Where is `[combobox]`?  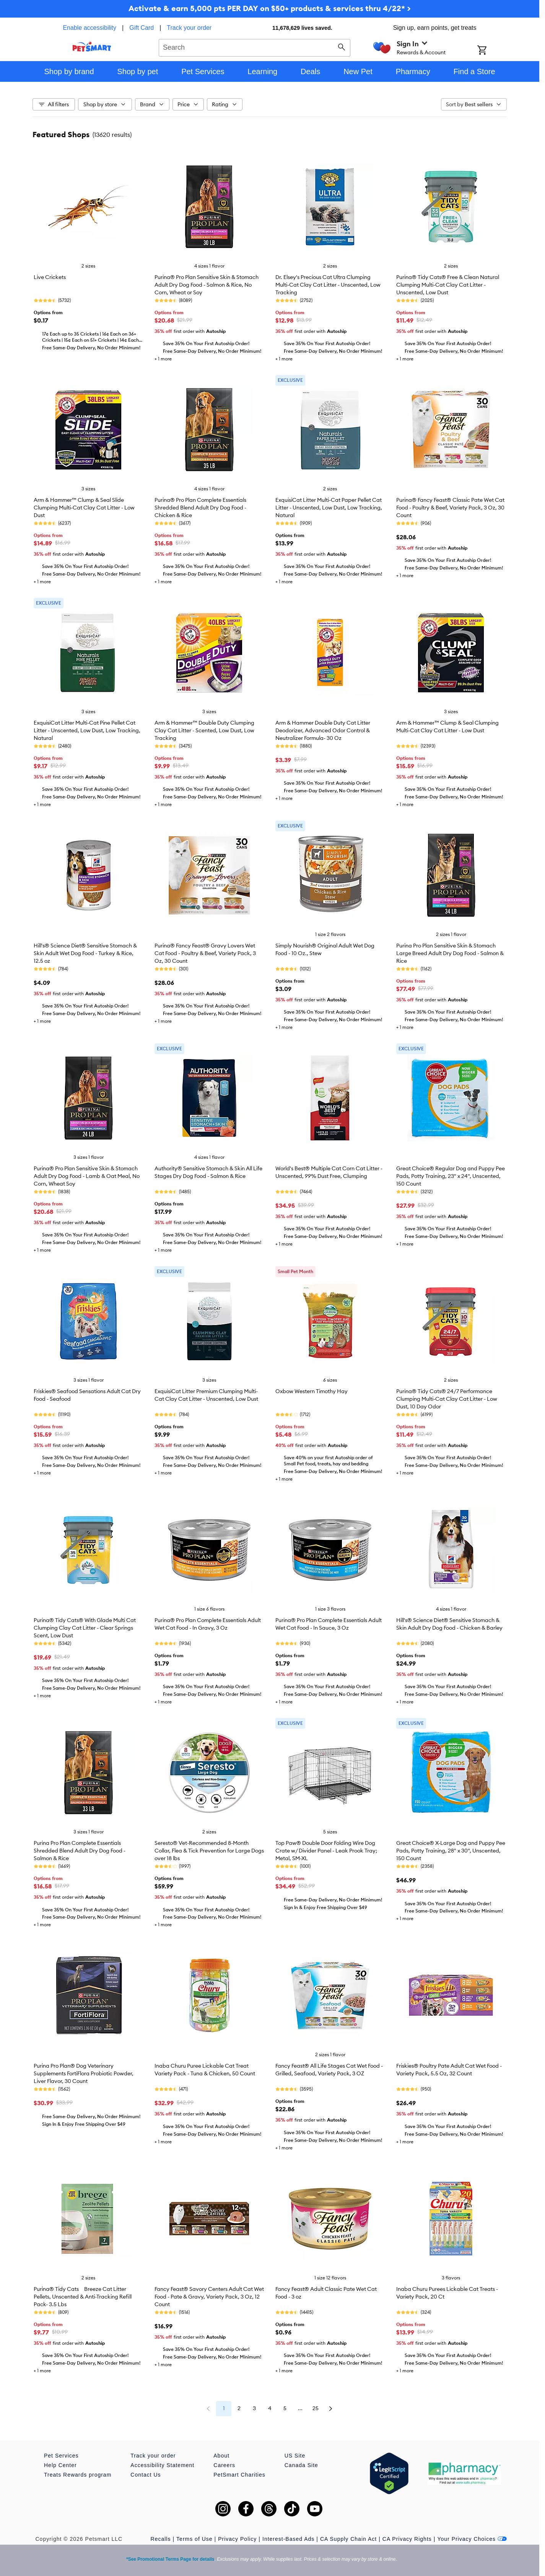
[combobox] is located at coordinates (254, 46).